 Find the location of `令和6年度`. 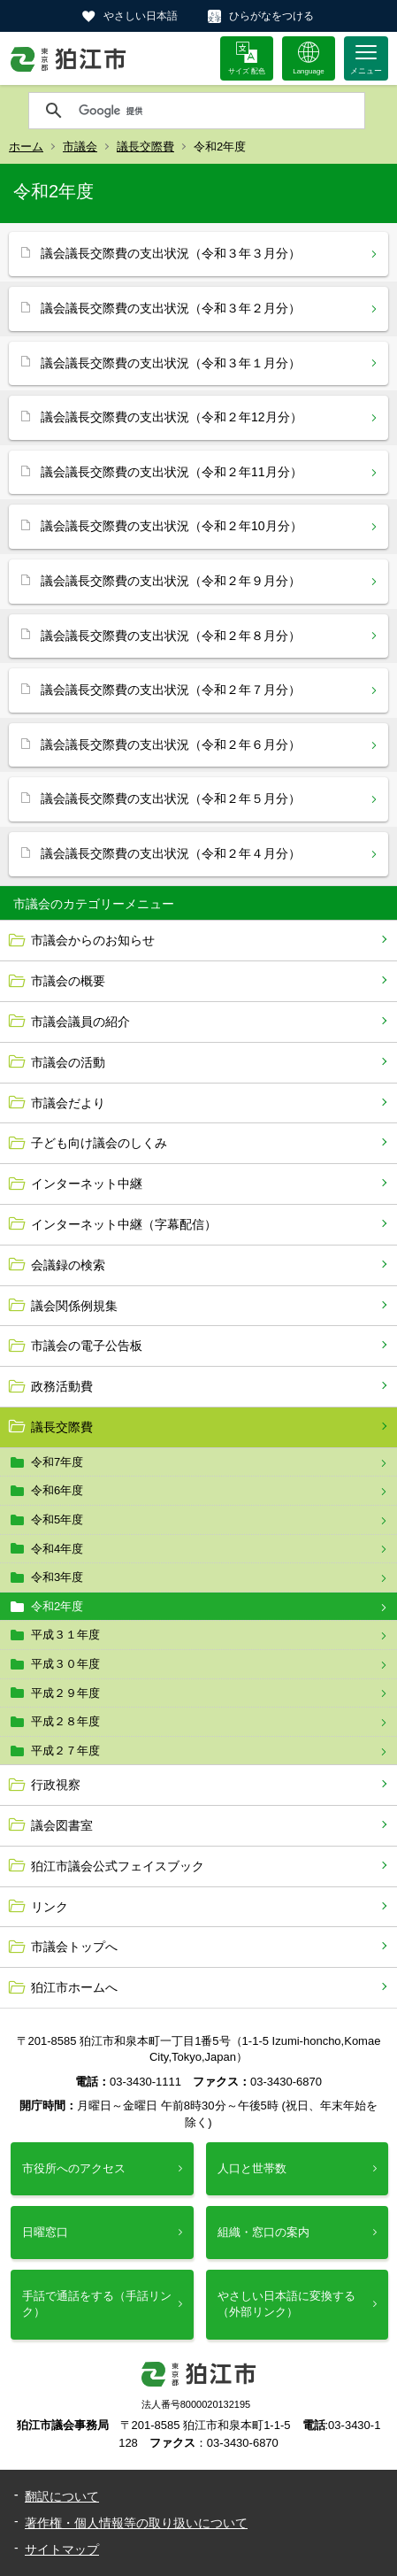

令和6年度 is located at coordinates (57, 1490).